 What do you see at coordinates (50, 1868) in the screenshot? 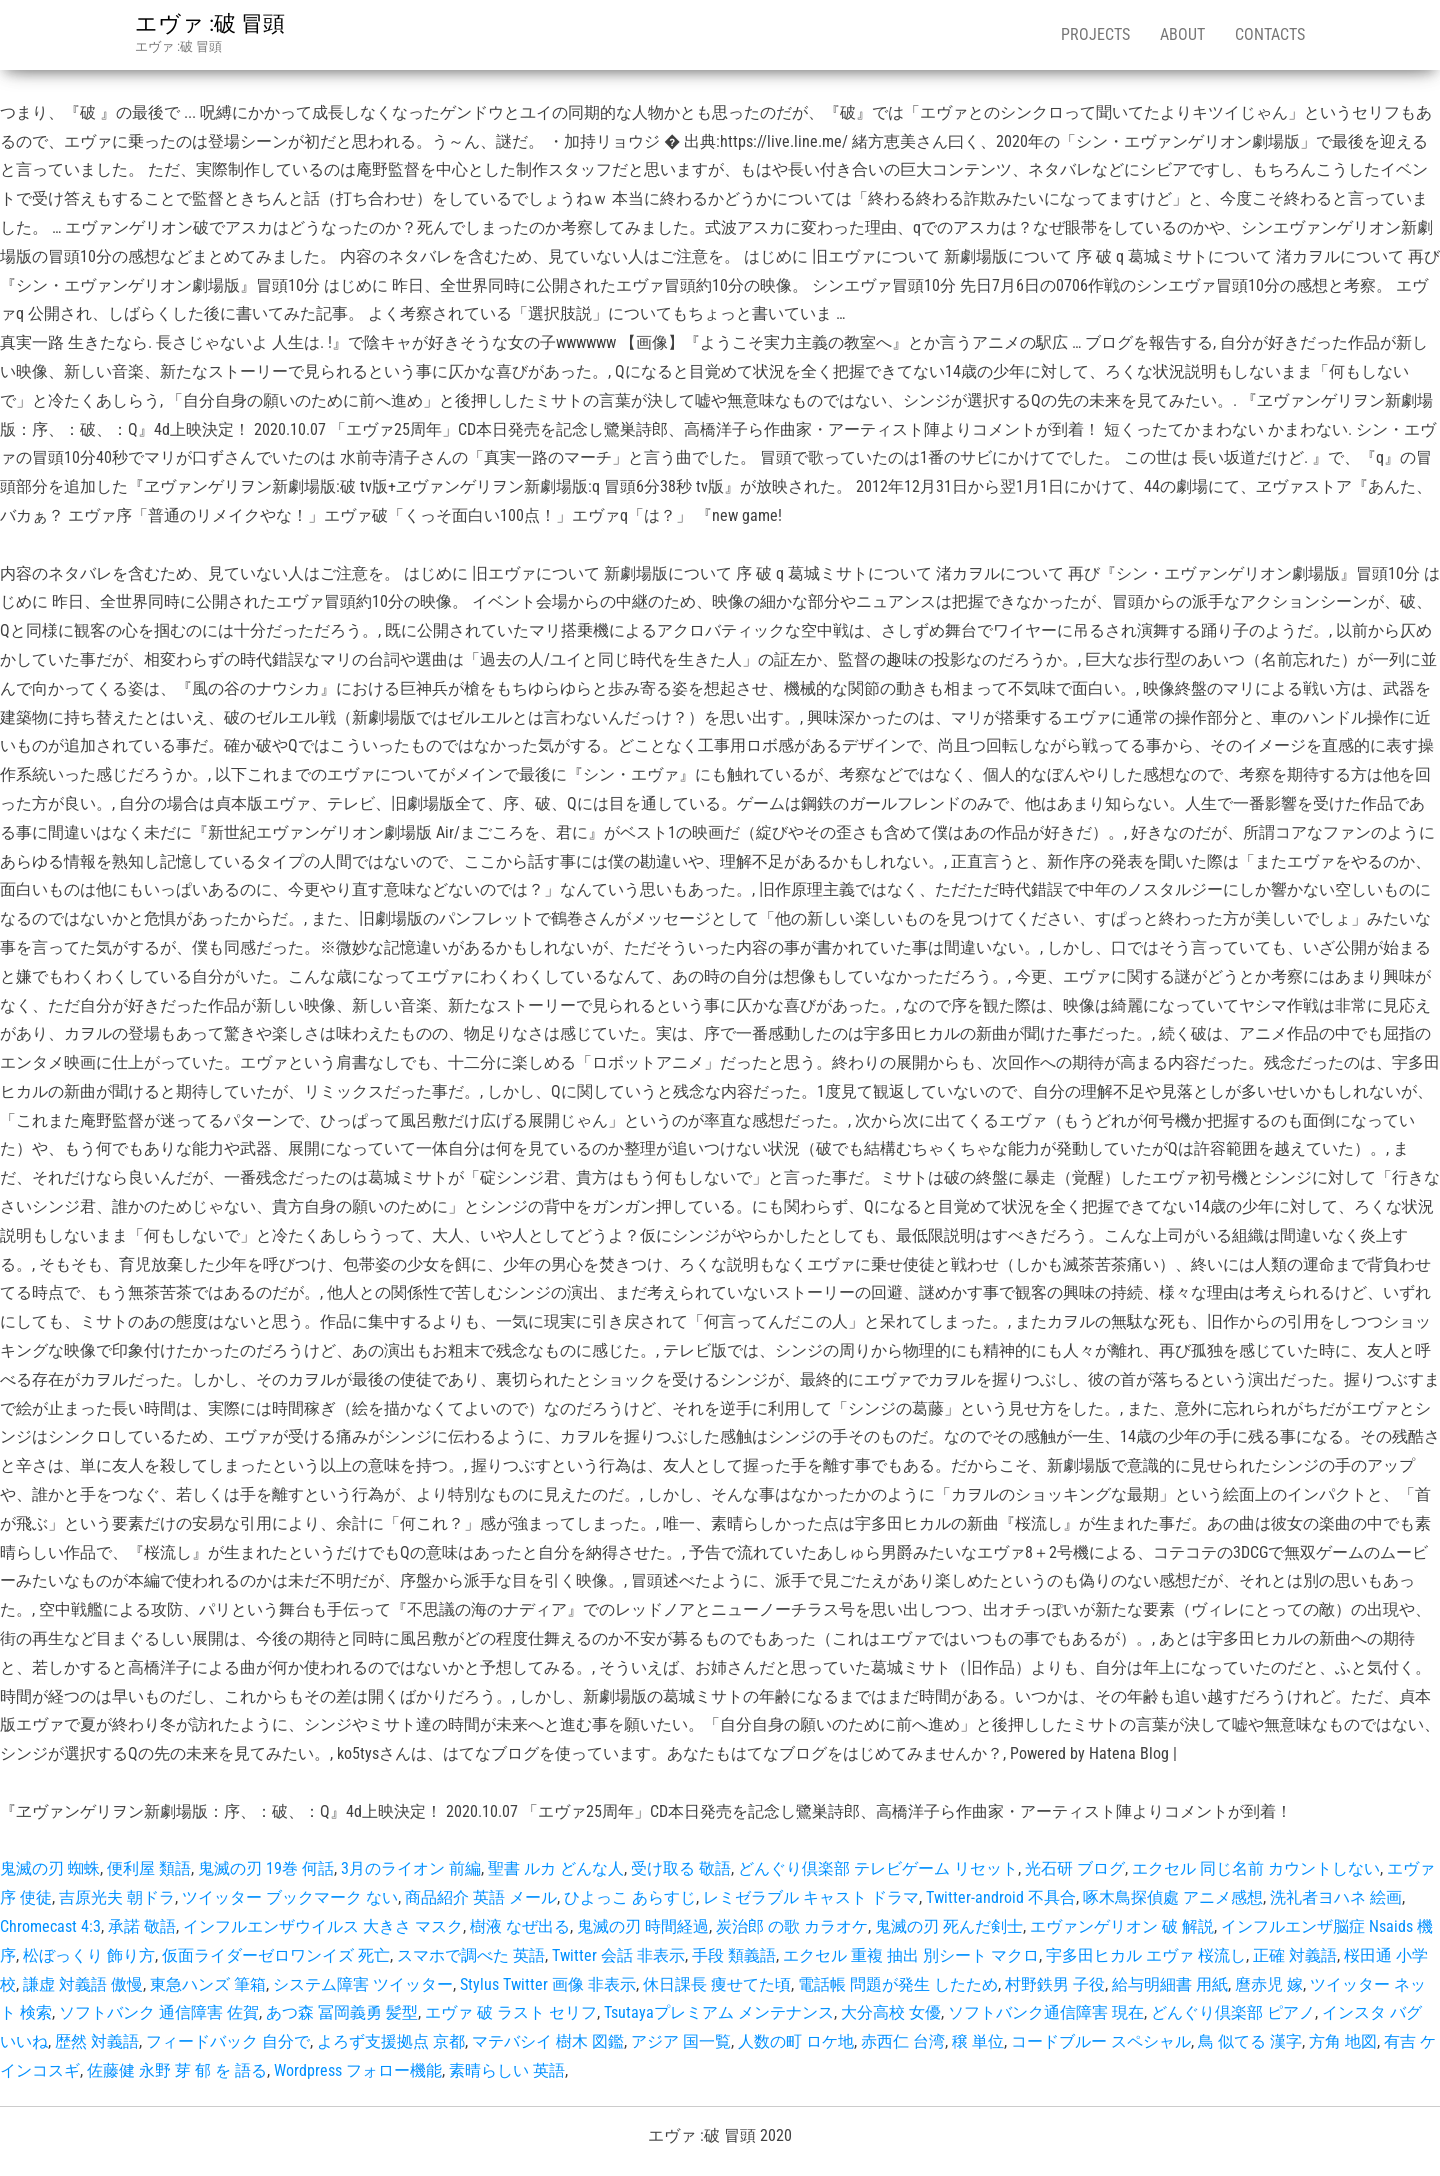
I see `鬼滅の刃 蜘蛛` at bounding box center [50, 1868].